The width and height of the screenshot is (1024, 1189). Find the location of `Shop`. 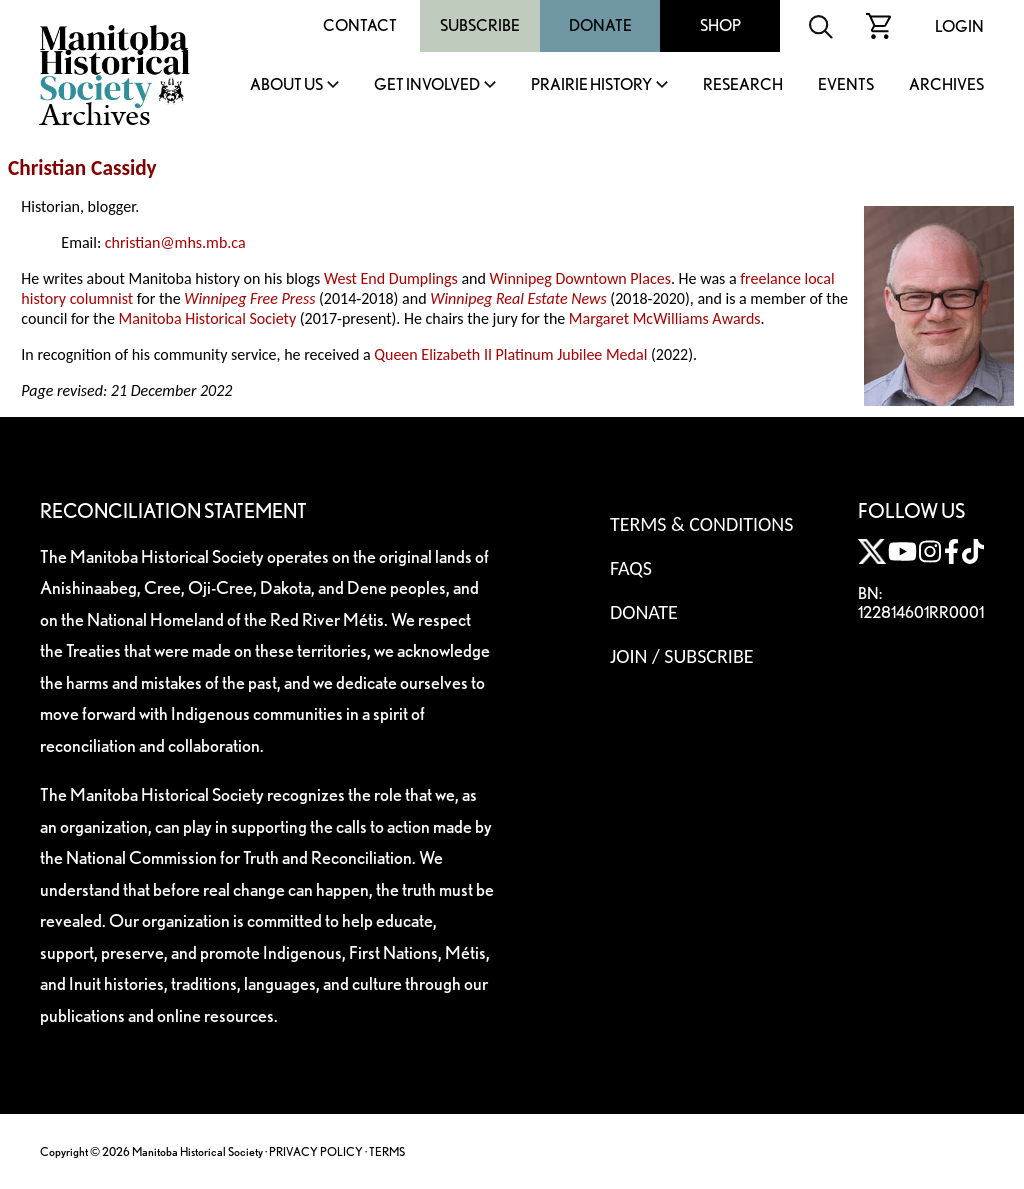

Shop is located at coordinates (720, 25).